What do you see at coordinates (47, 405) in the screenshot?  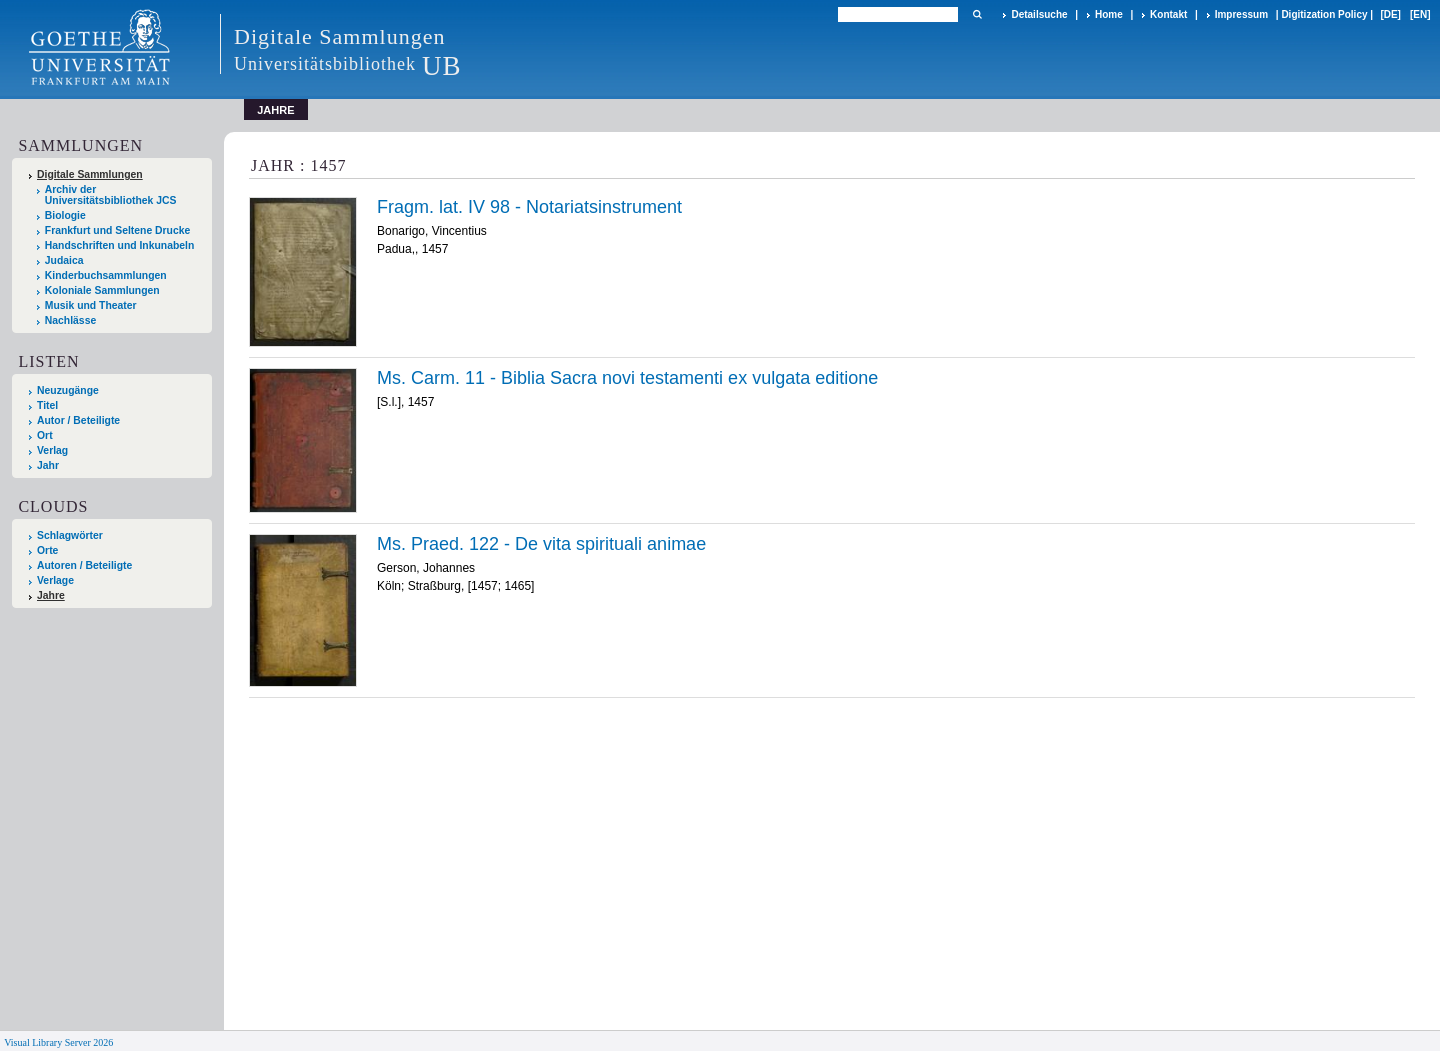 I see `Titel` at bounding box center [47, 405].